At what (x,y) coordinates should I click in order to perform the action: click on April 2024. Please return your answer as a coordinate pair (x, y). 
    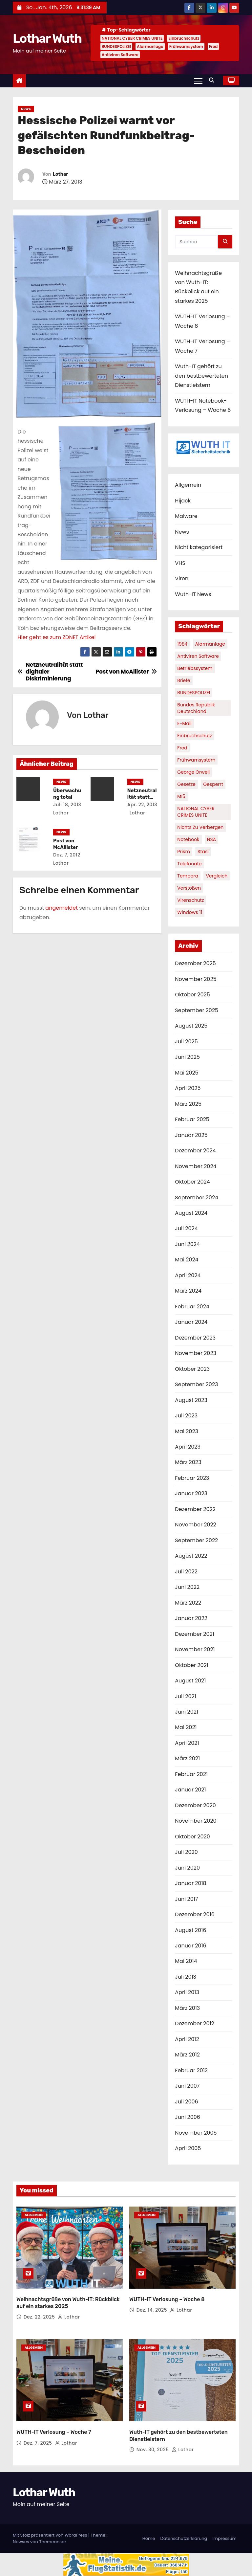
    Looking at the image, I should click on (187, 1275).